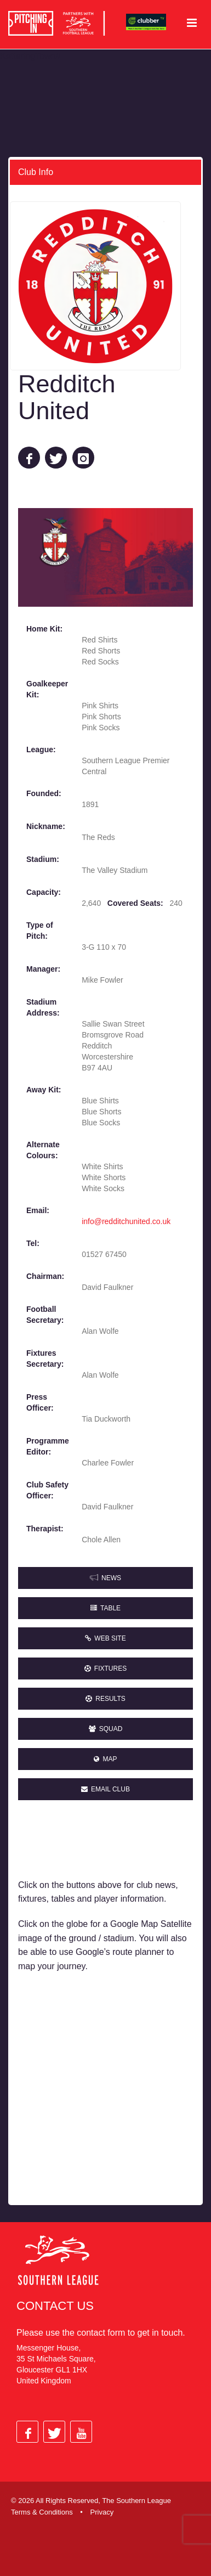 The image size is (211, 2576). What do you see at coordinates (126, 1221) in the screenshot?
I see `info@redditchunited.co.uk` at bounding box center [126, 1221].